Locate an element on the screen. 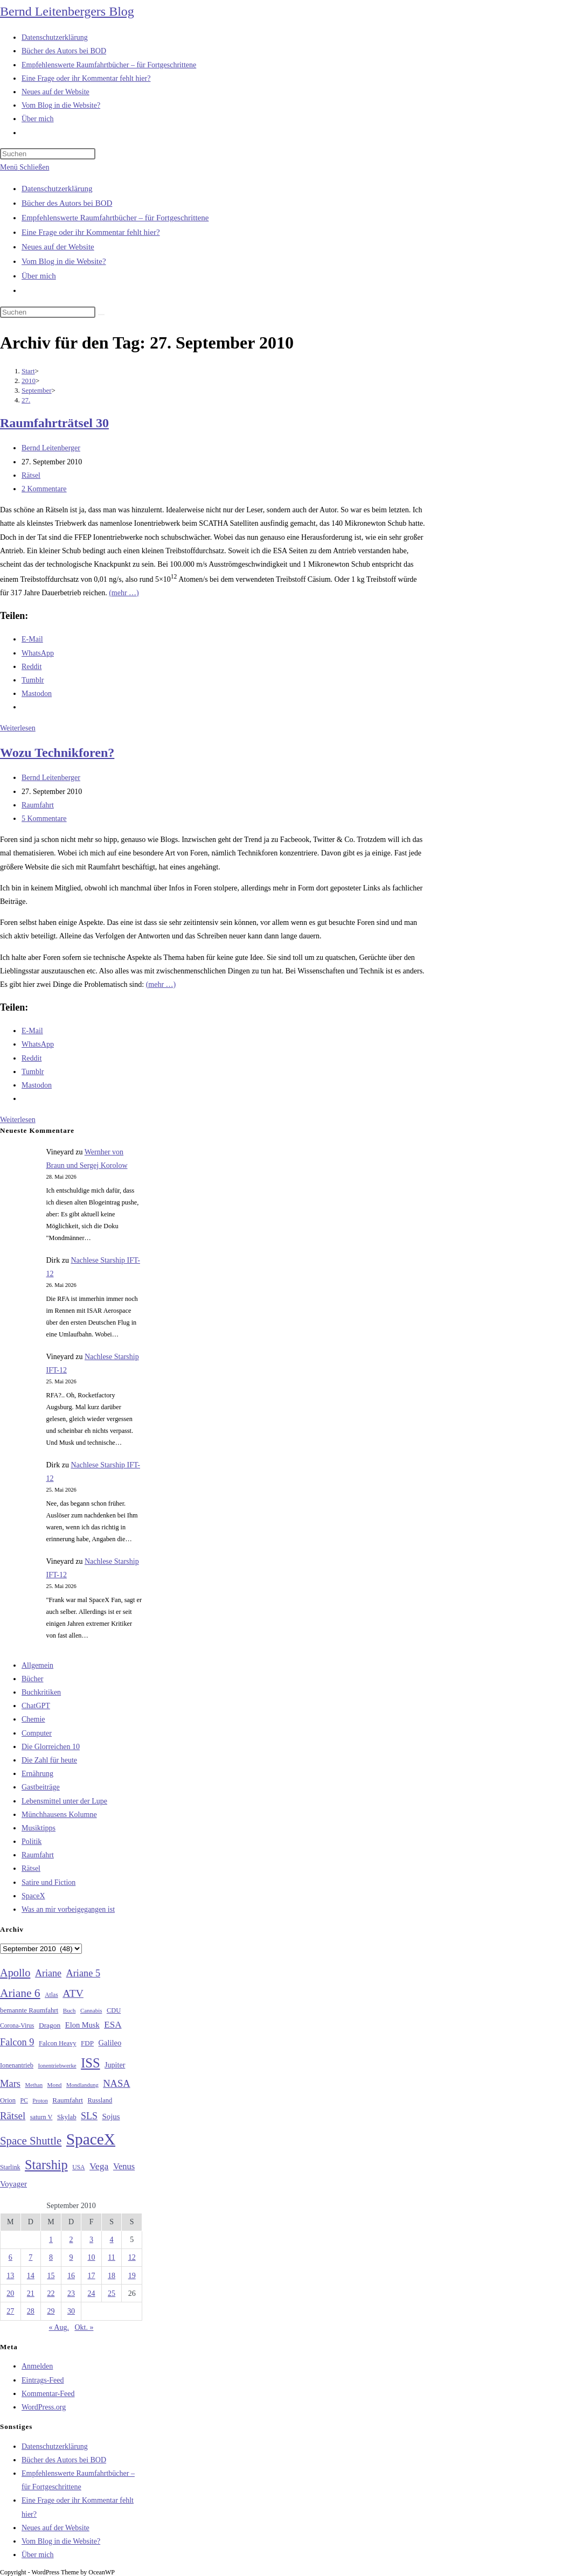 The width and height of the screenshot is (569, 2576). SLS [SLS (56 Einträge)] is located at coordinates (89, 2116).